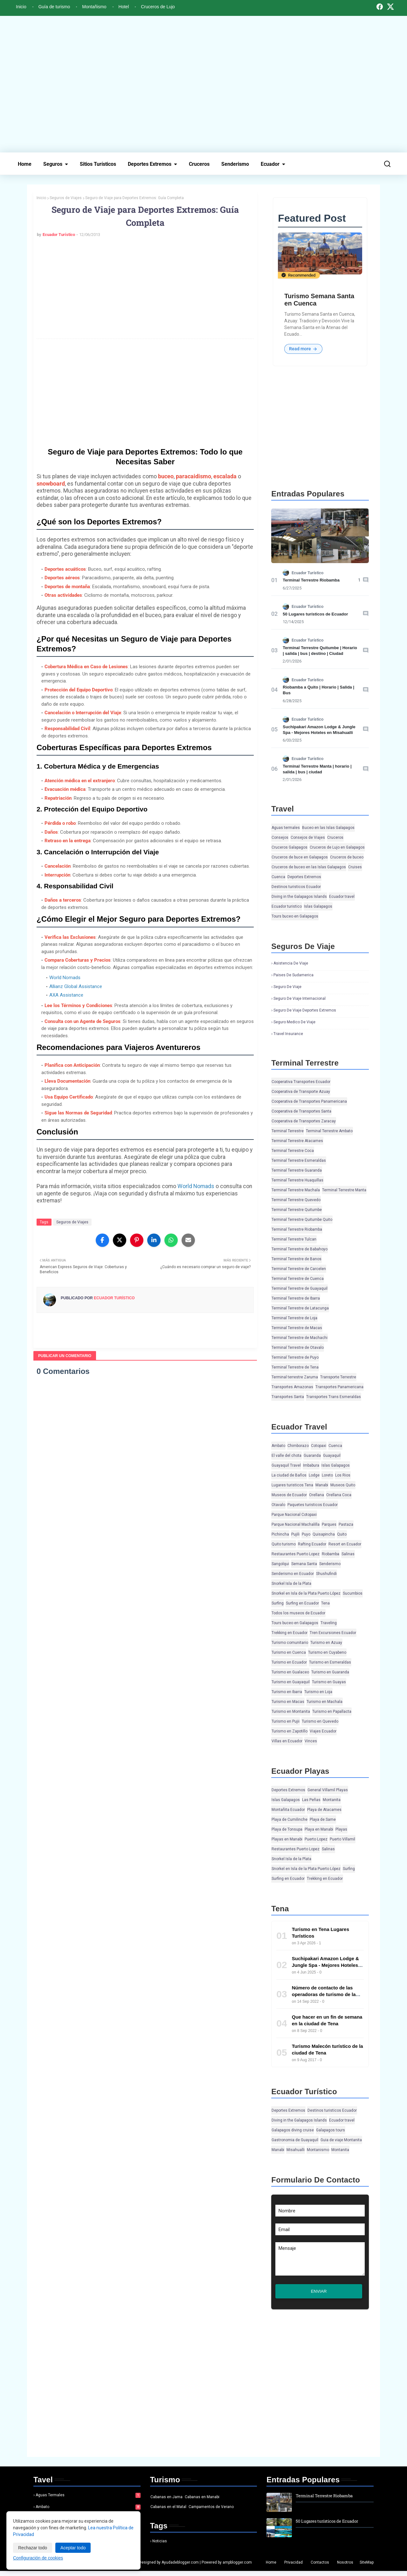 This screenshot has height=2576, width=407. Describe the element at coordinates (284, 1544) in the screenshot. I see `Quito turismo` at that location.